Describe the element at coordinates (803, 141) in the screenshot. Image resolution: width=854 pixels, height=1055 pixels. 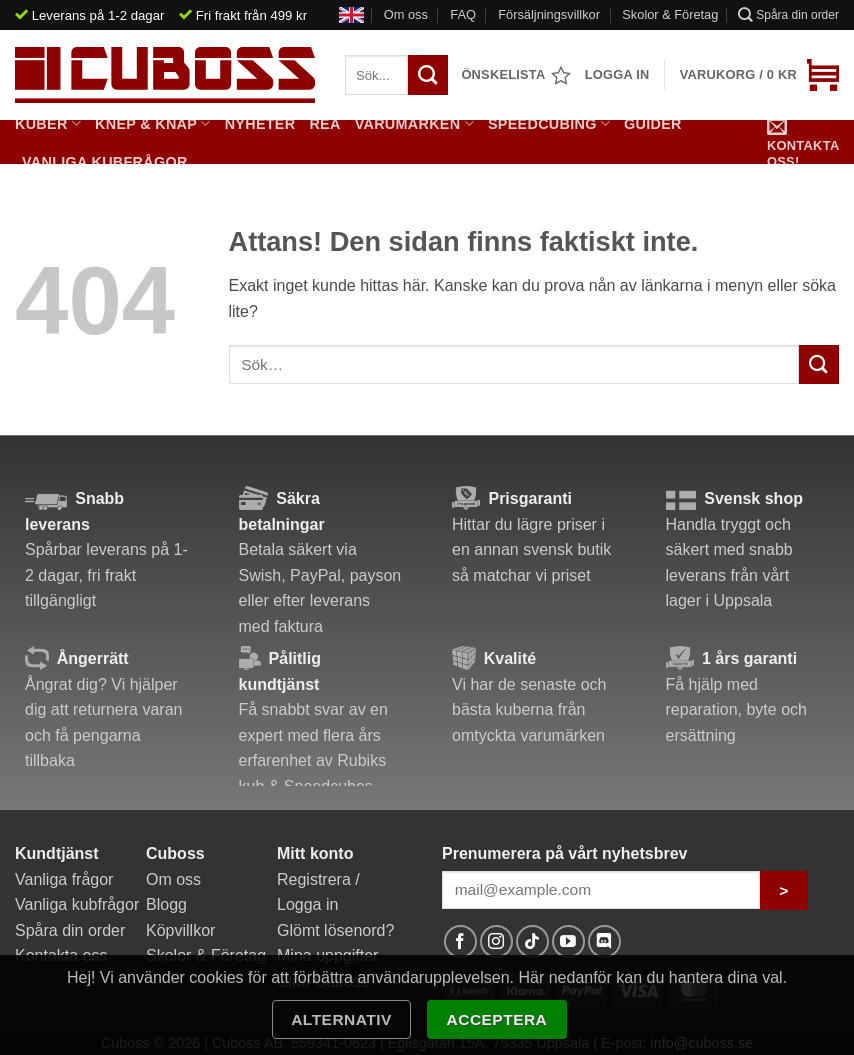
I see `Kontakta oss!` at that location.